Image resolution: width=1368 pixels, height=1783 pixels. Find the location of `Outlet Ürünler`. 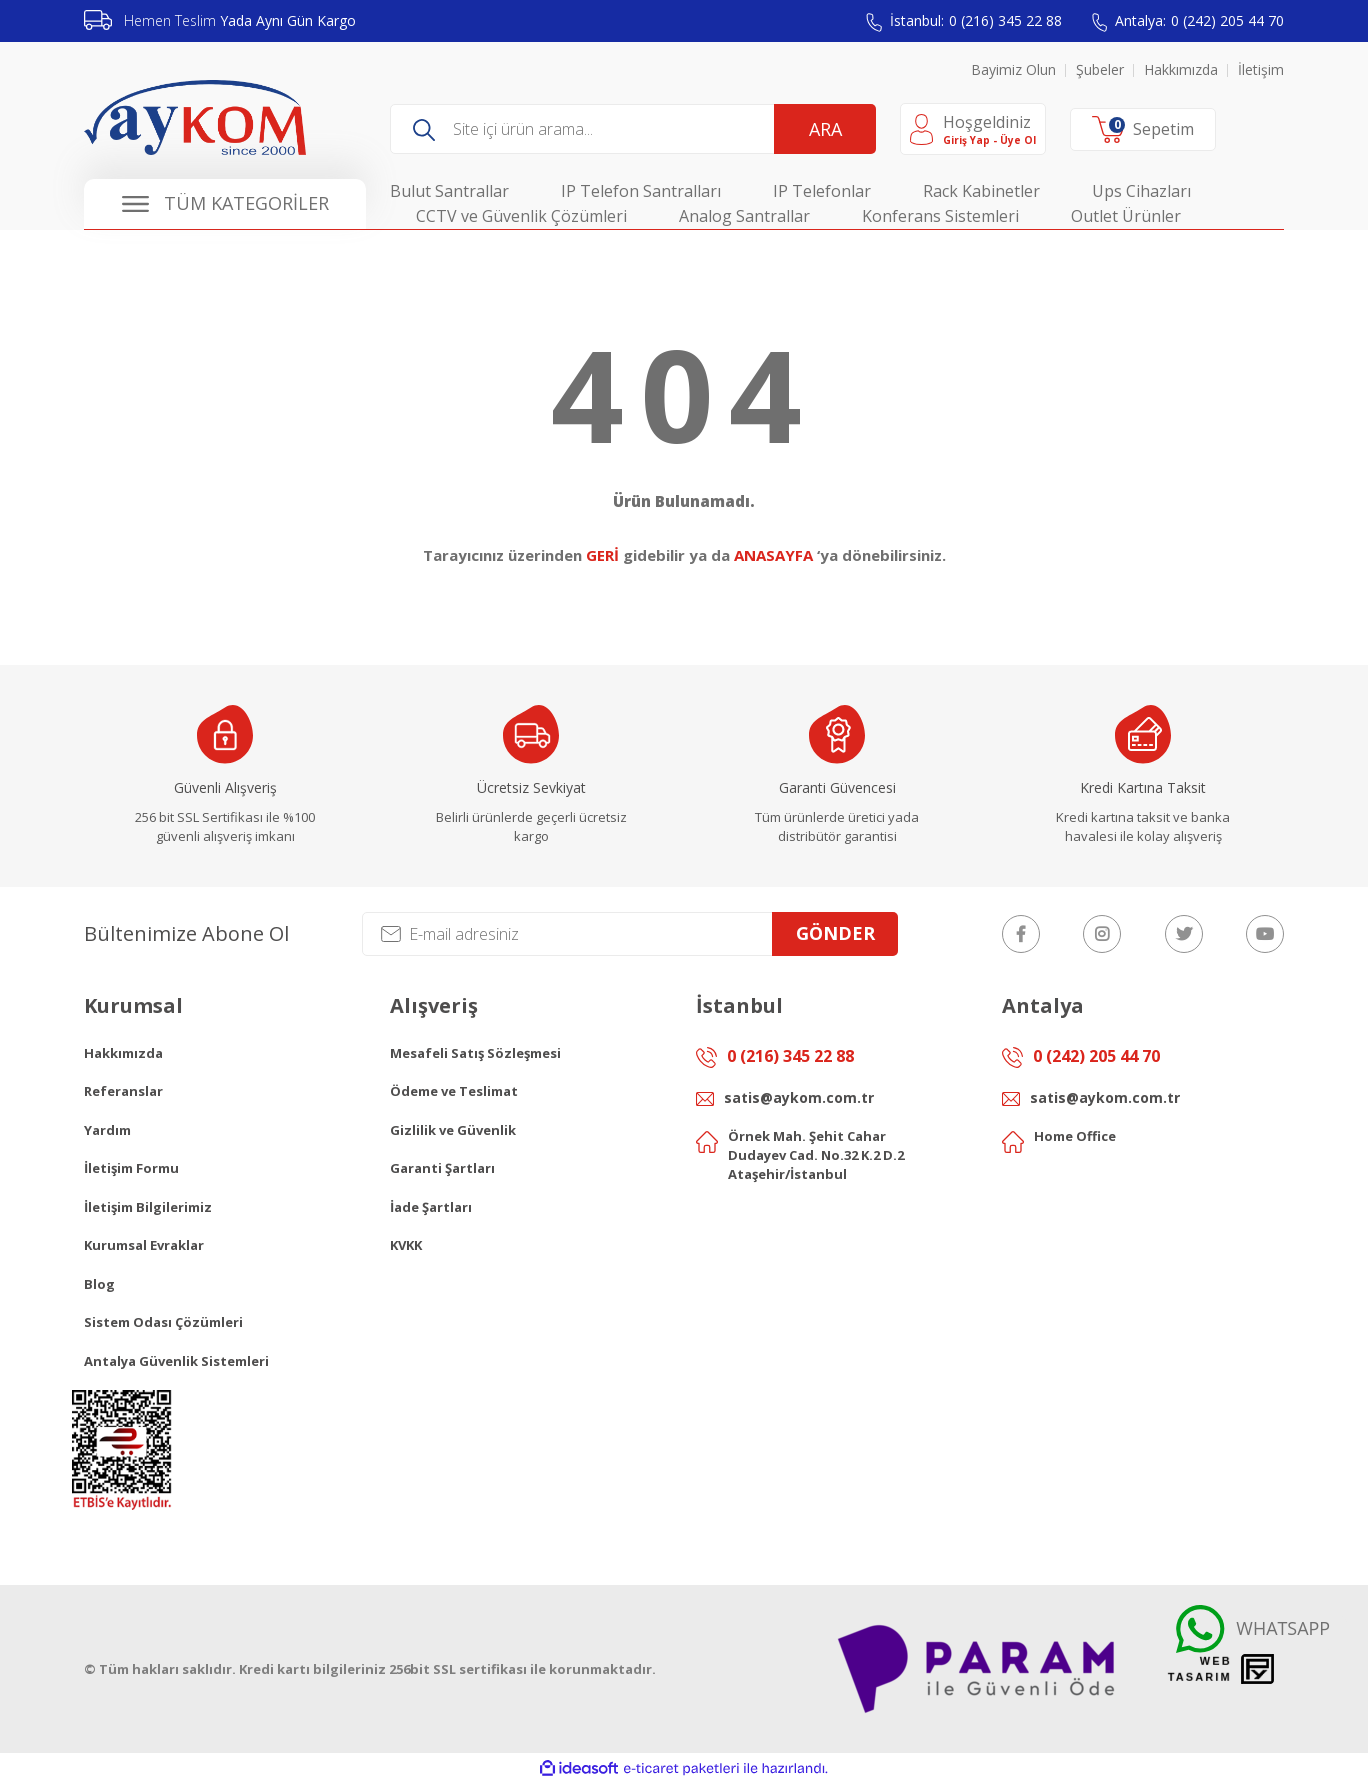

Outlet Ürünler is located at coordinates (1126, 216).